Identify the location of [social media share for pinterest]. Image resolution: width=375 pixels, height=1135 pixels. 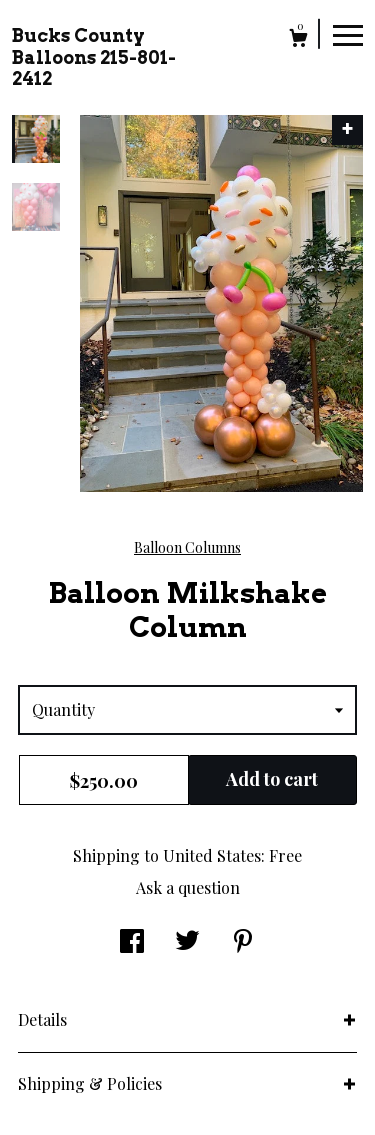
(243, 942).